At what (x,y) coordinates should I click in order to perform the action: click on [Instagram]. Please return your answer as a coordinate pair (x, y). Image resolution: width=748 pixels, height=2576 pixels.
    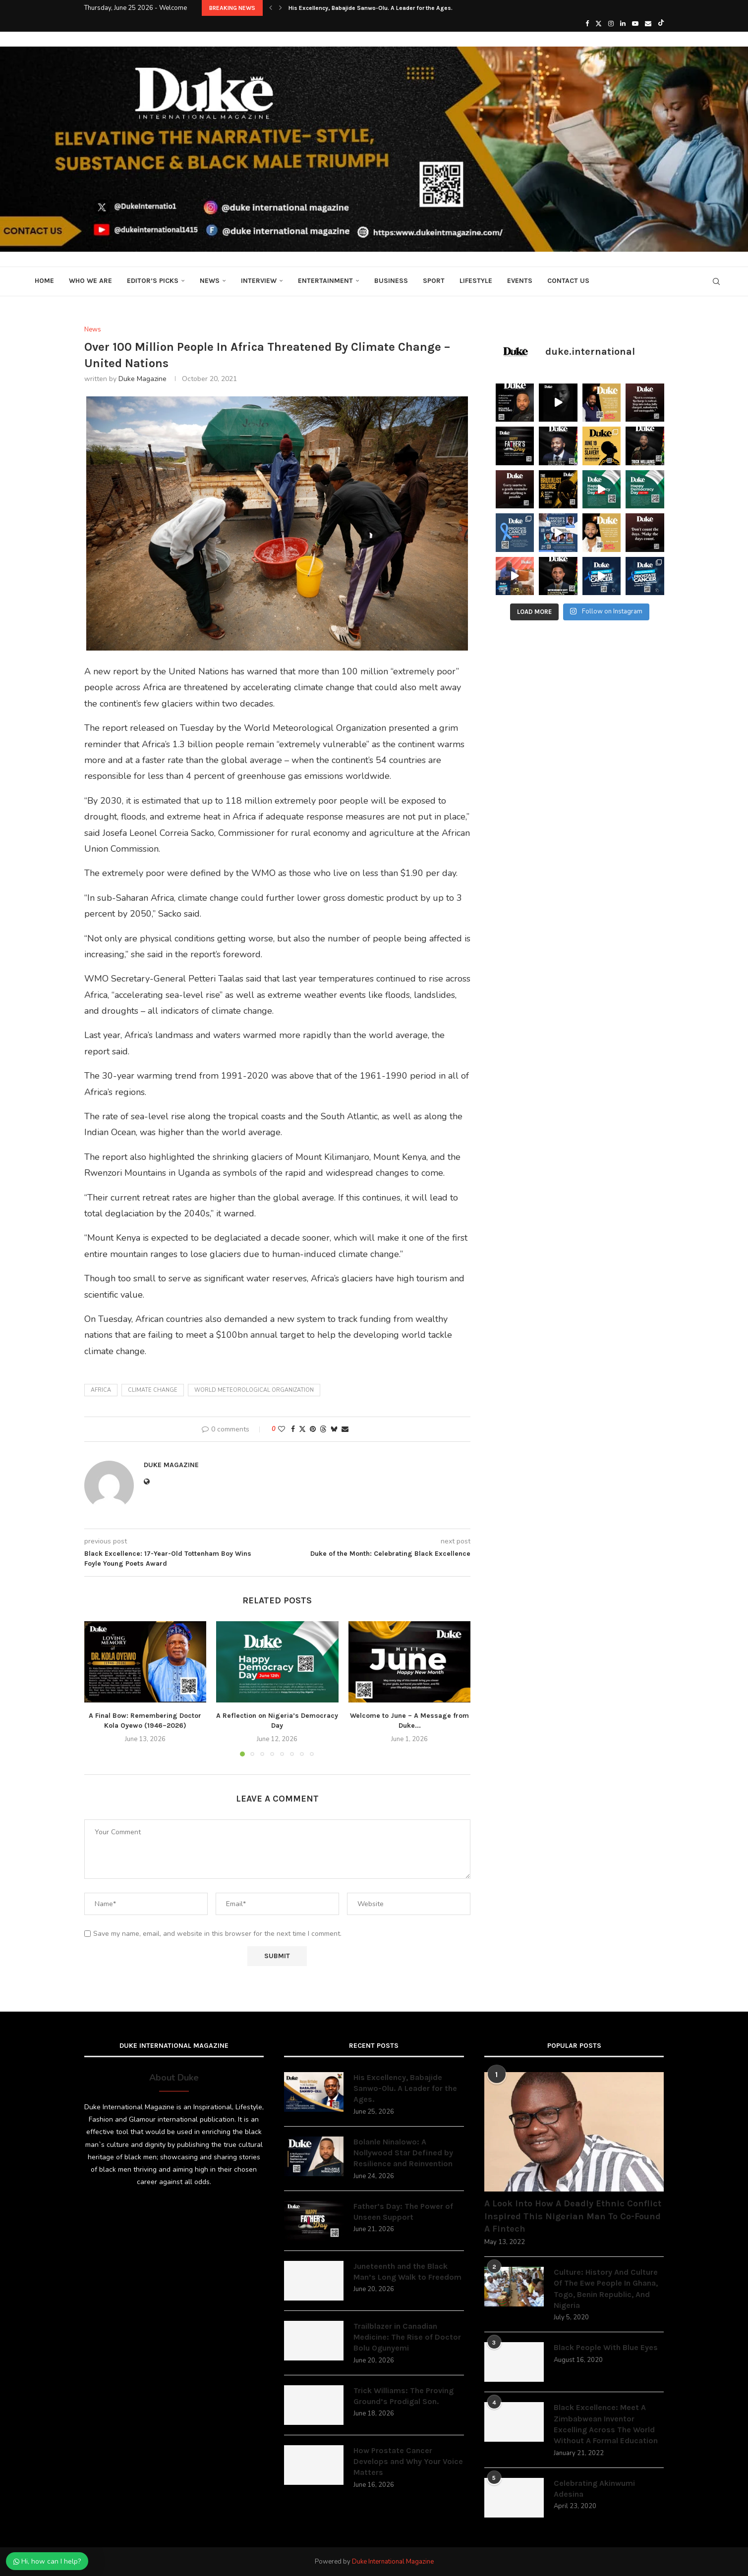
    Looking at the image, I should click on (611, 24).